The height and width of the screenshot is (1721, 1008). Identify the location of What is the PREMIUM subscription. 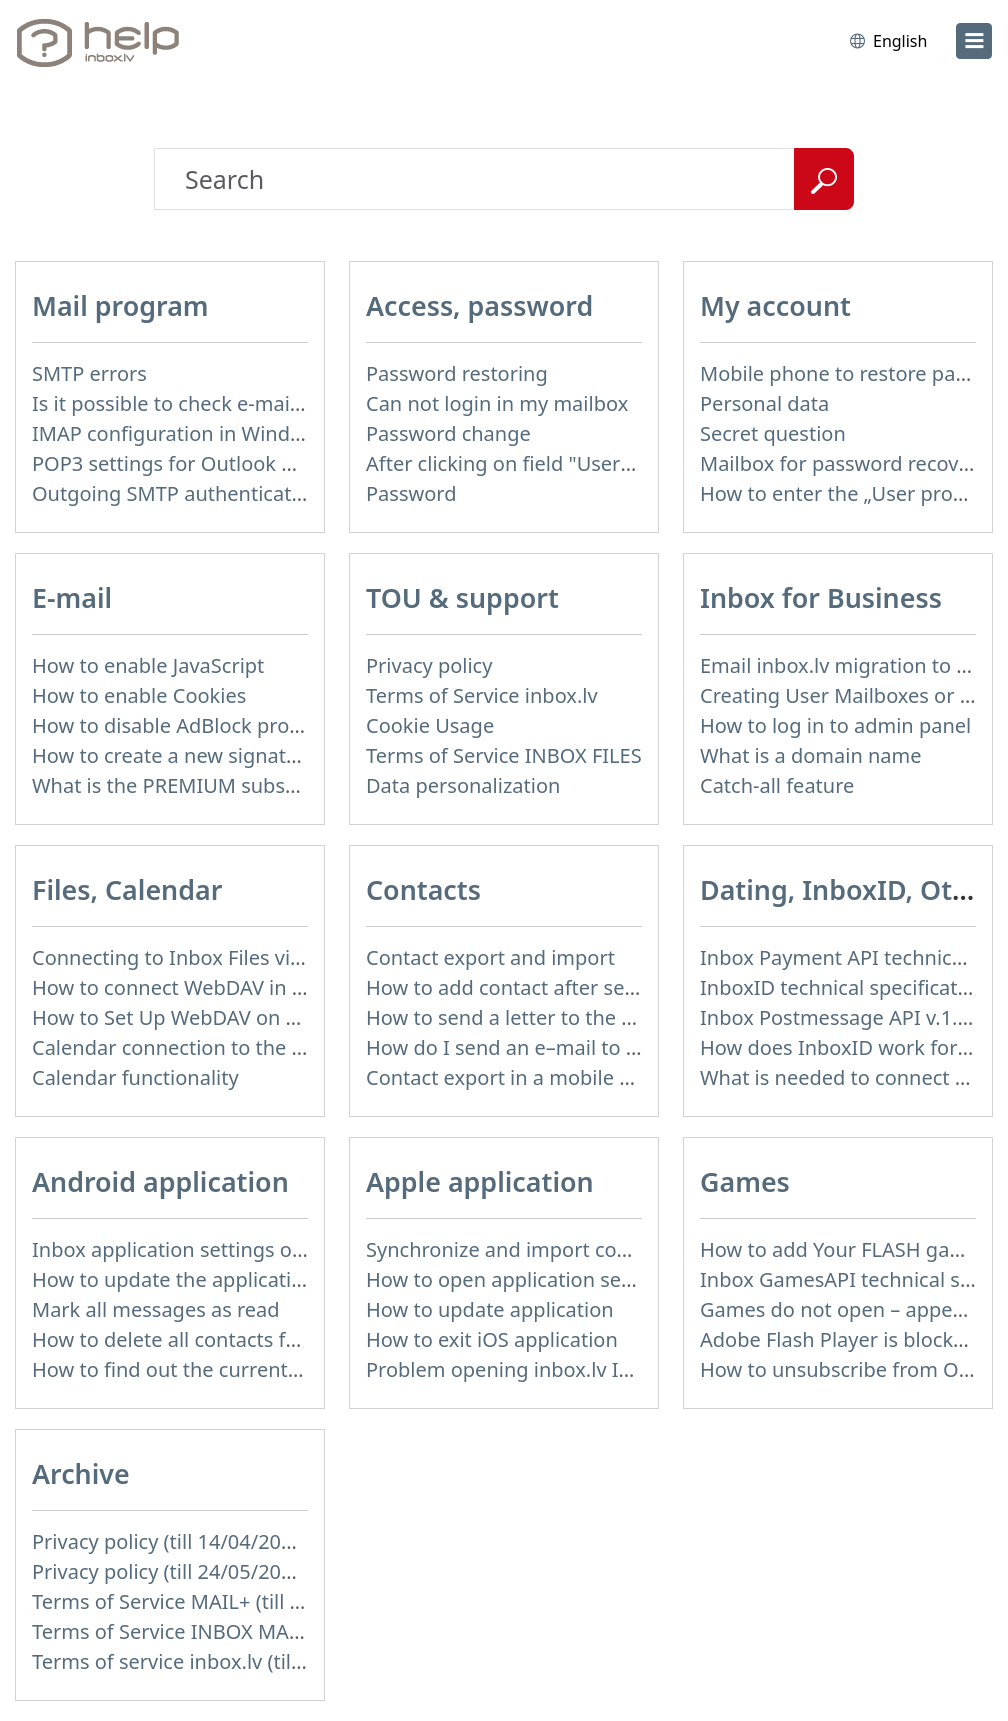
(194, 785).